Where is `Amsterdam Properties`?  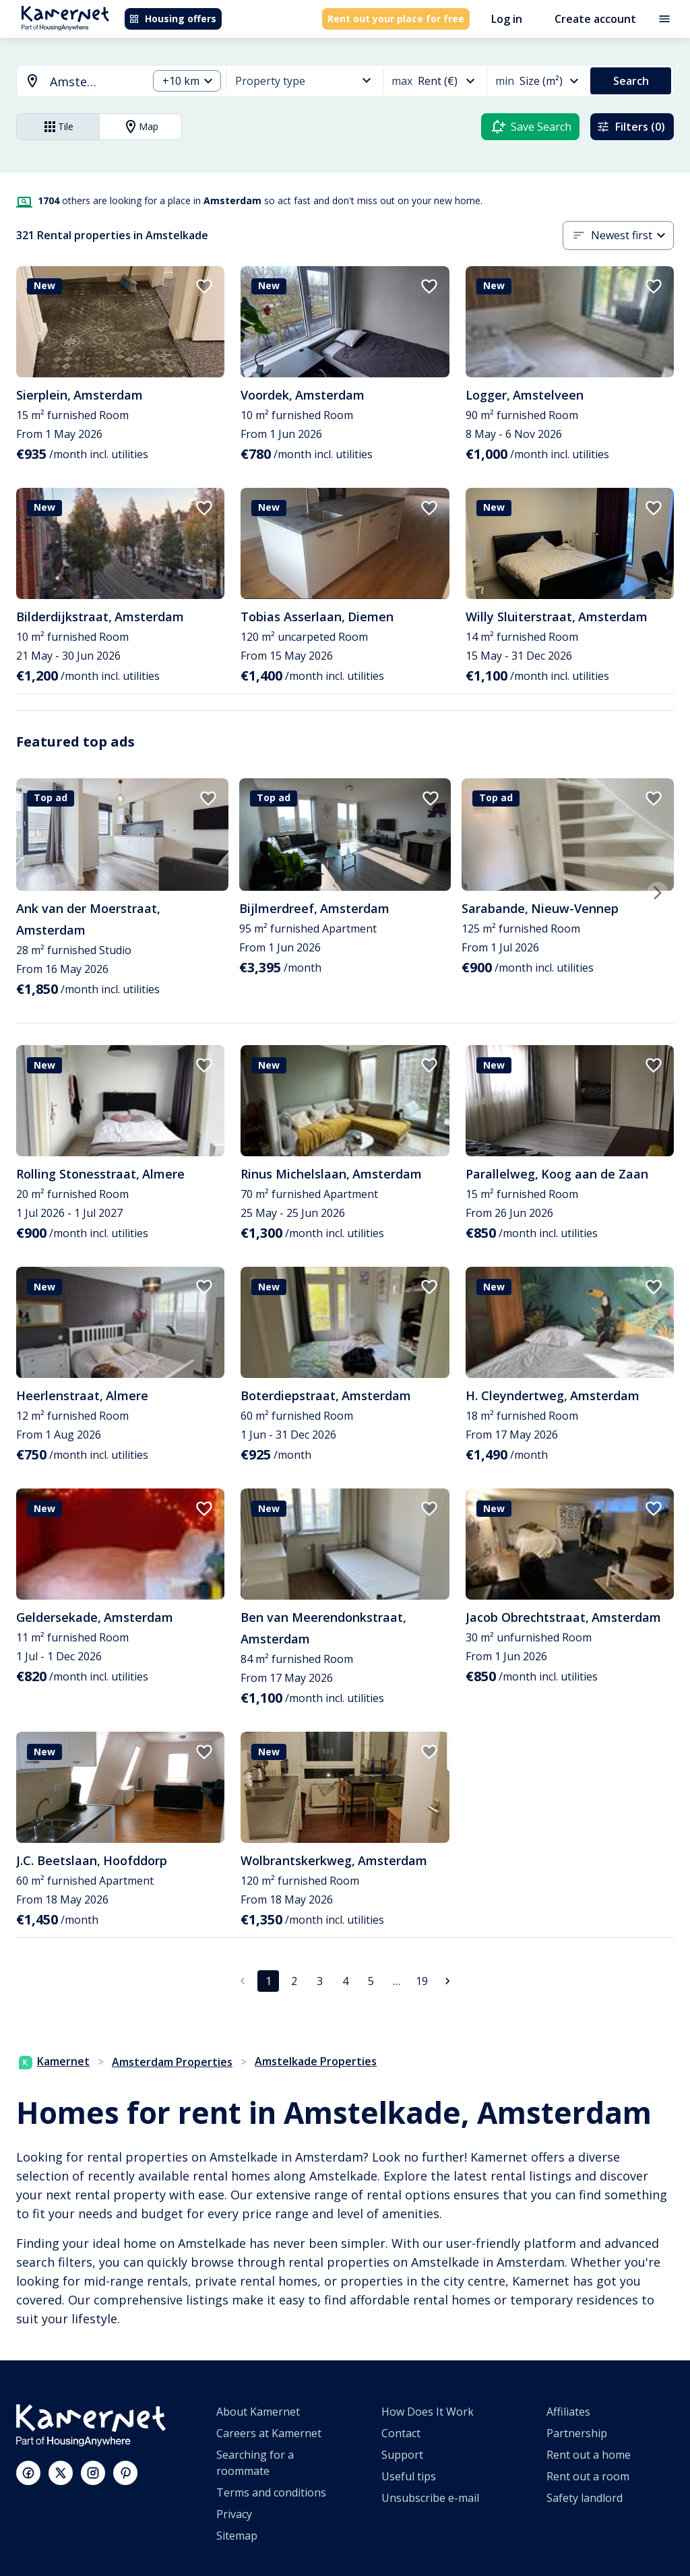 Amsterdam Properties is located at coordinates (172, 2061).